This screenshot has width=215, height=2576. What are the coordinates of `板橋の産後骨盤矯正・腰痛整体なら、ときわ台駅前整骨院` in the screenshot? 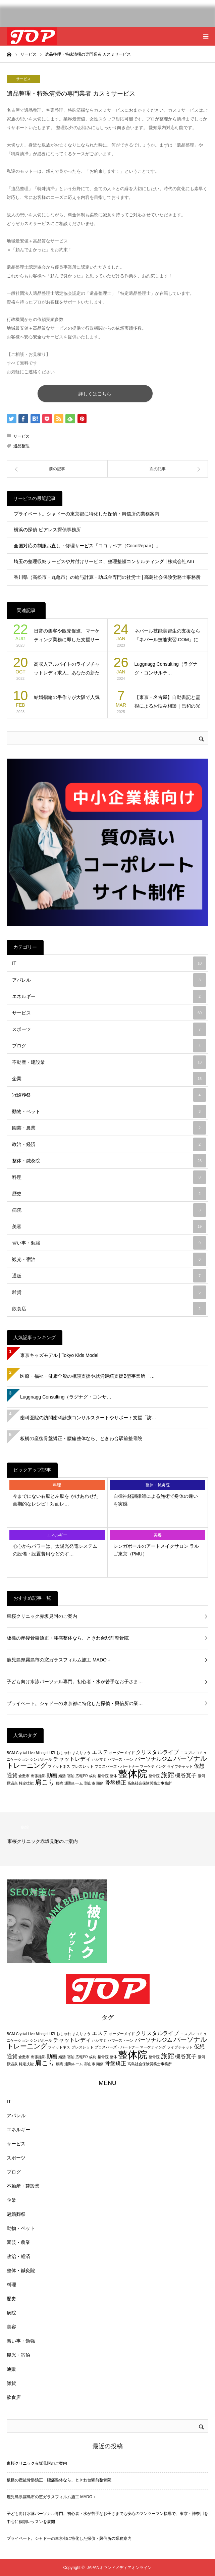 It's located at (81, 1438).